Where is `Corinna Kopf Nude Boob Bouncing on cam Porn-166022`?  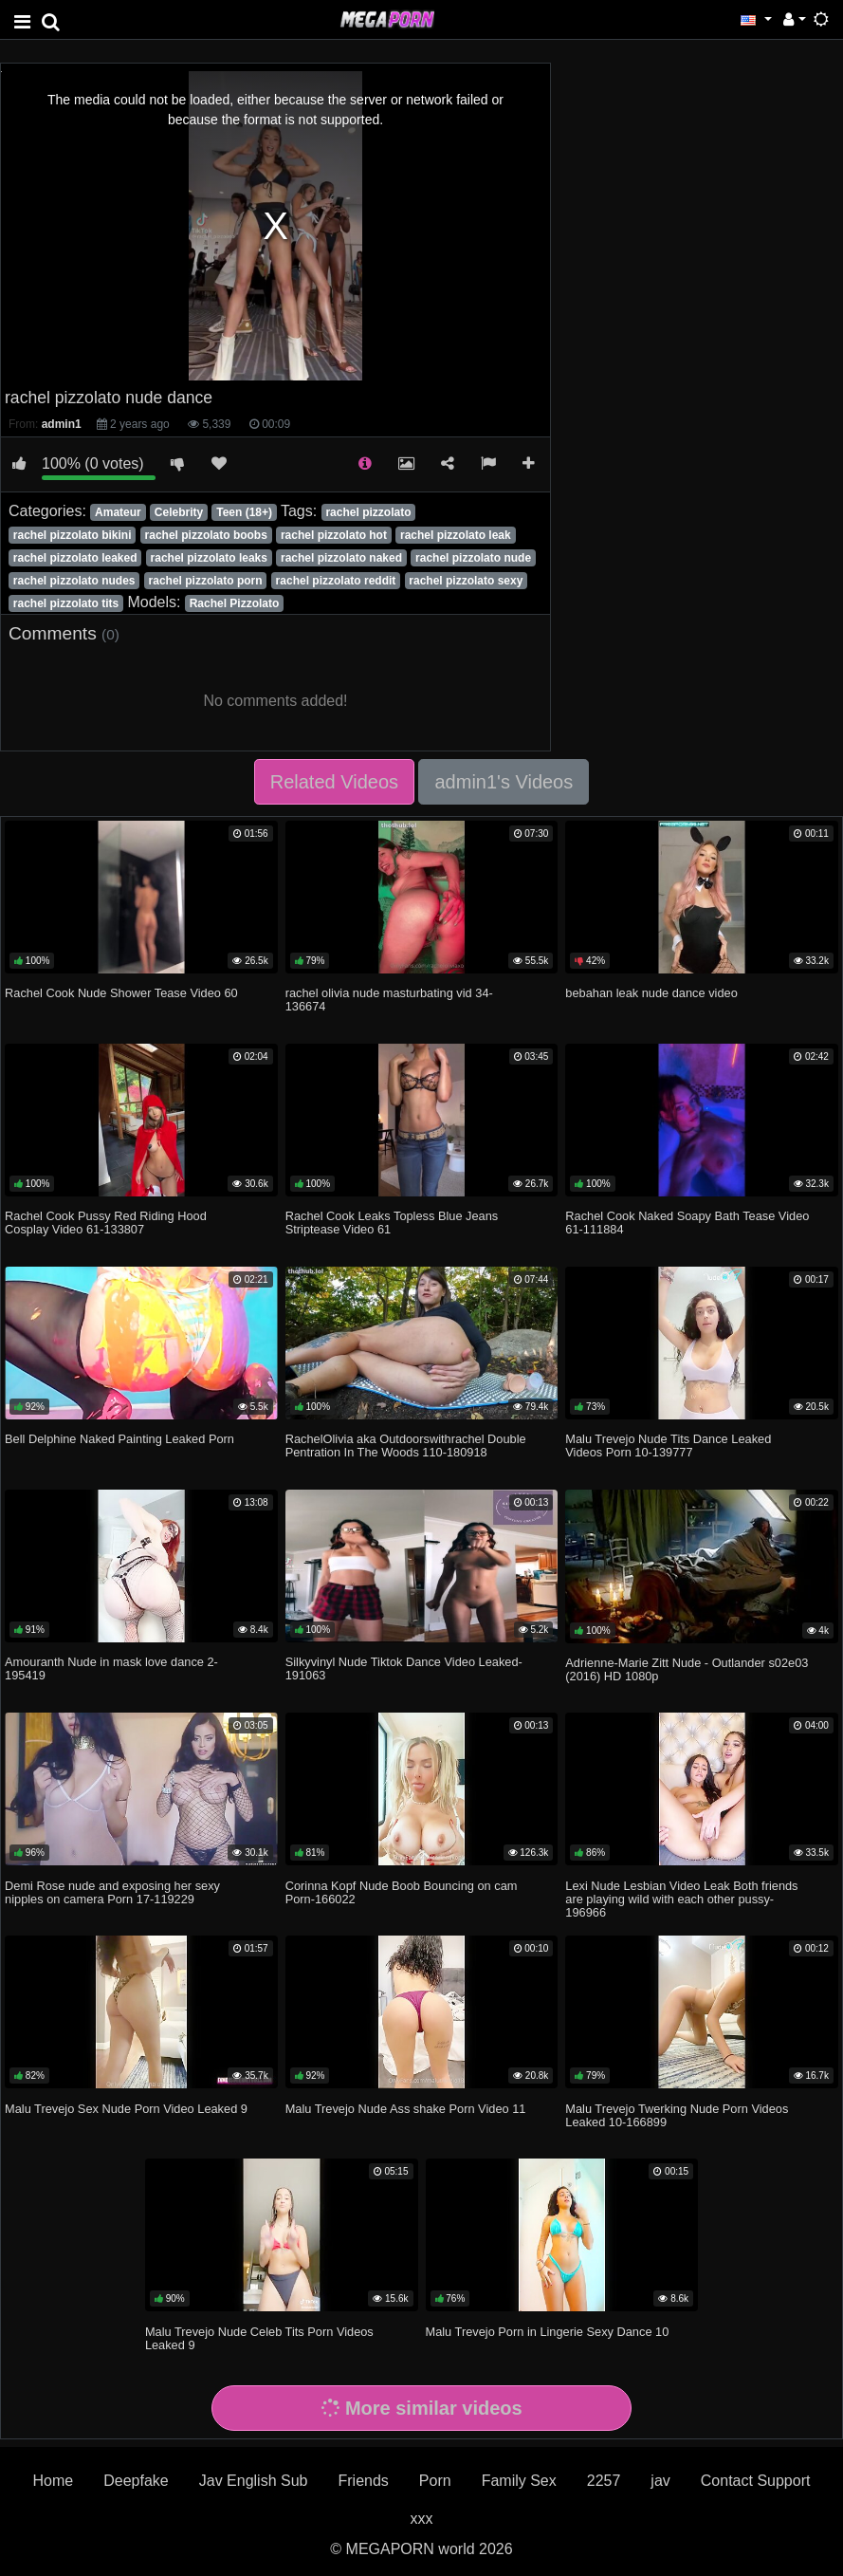
Corinna Kopf Nude Boob Bouncing on cam Porn-166022 is located at coordinates (401, 1892).